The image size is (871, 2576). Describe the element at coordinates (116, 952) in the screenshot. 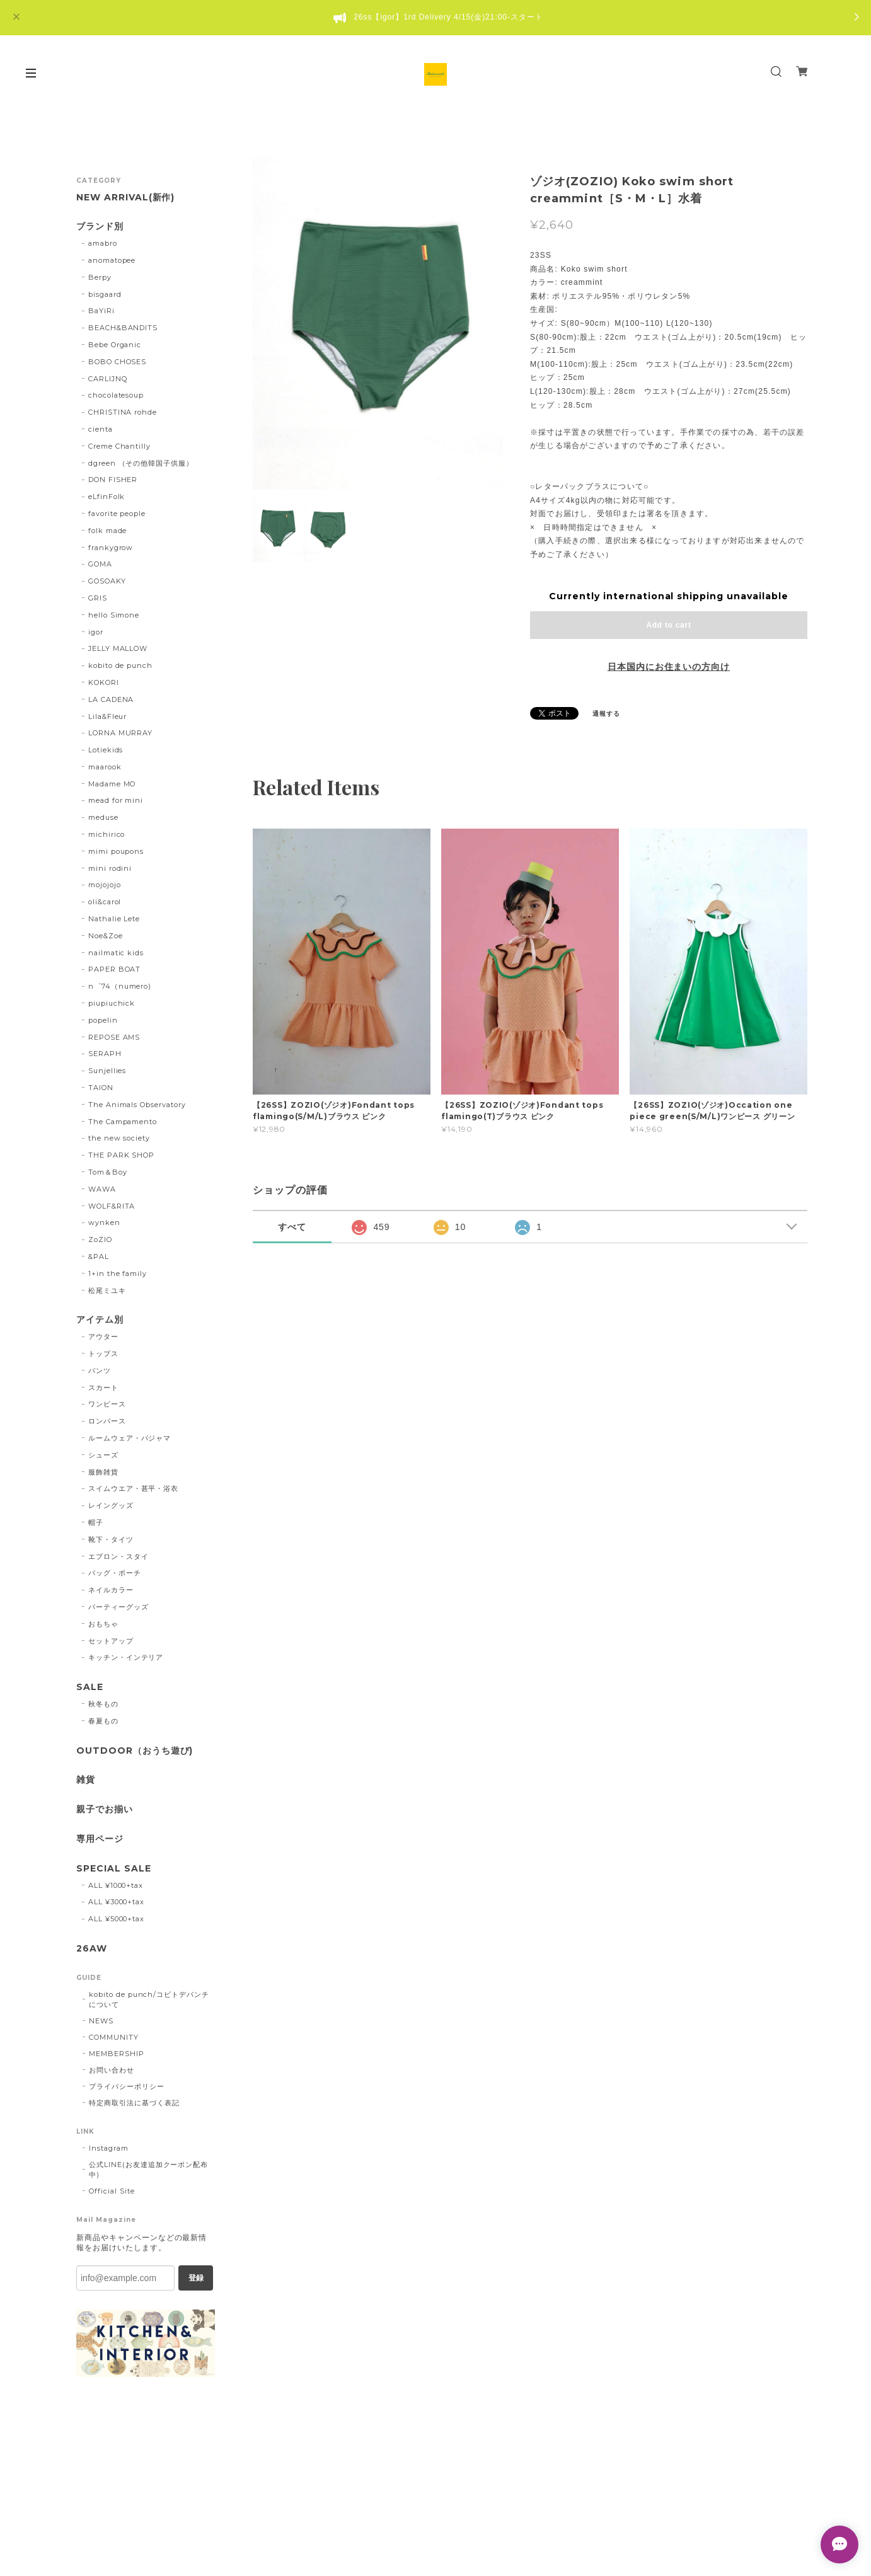

I see `nailmatic kids` at that location.